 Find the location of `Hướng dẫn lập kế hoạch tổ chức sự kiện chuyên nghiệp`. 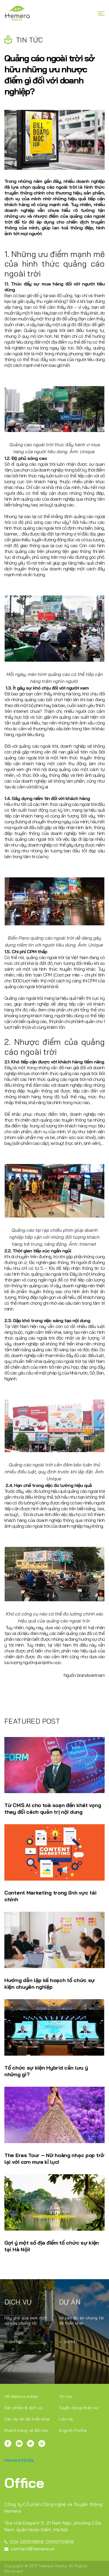

Hướng dẫn lập kế hoạch tổ chức sự kiện chuyên nghiệp is located at coordinates (49, 1983).